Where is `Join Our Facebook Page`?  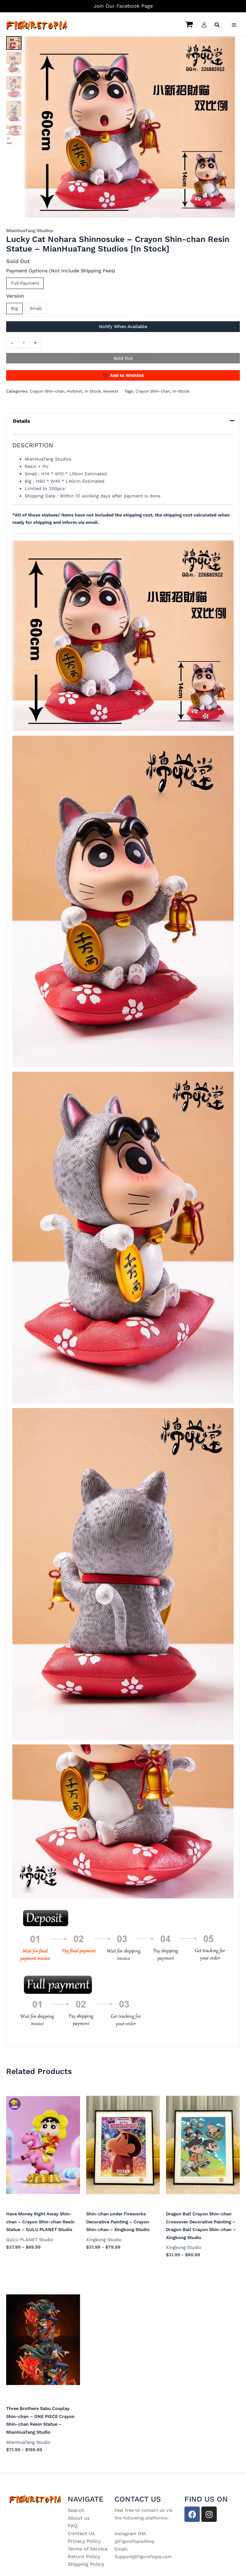 Join Our Facebook Page is located at coordinates (123, 6).